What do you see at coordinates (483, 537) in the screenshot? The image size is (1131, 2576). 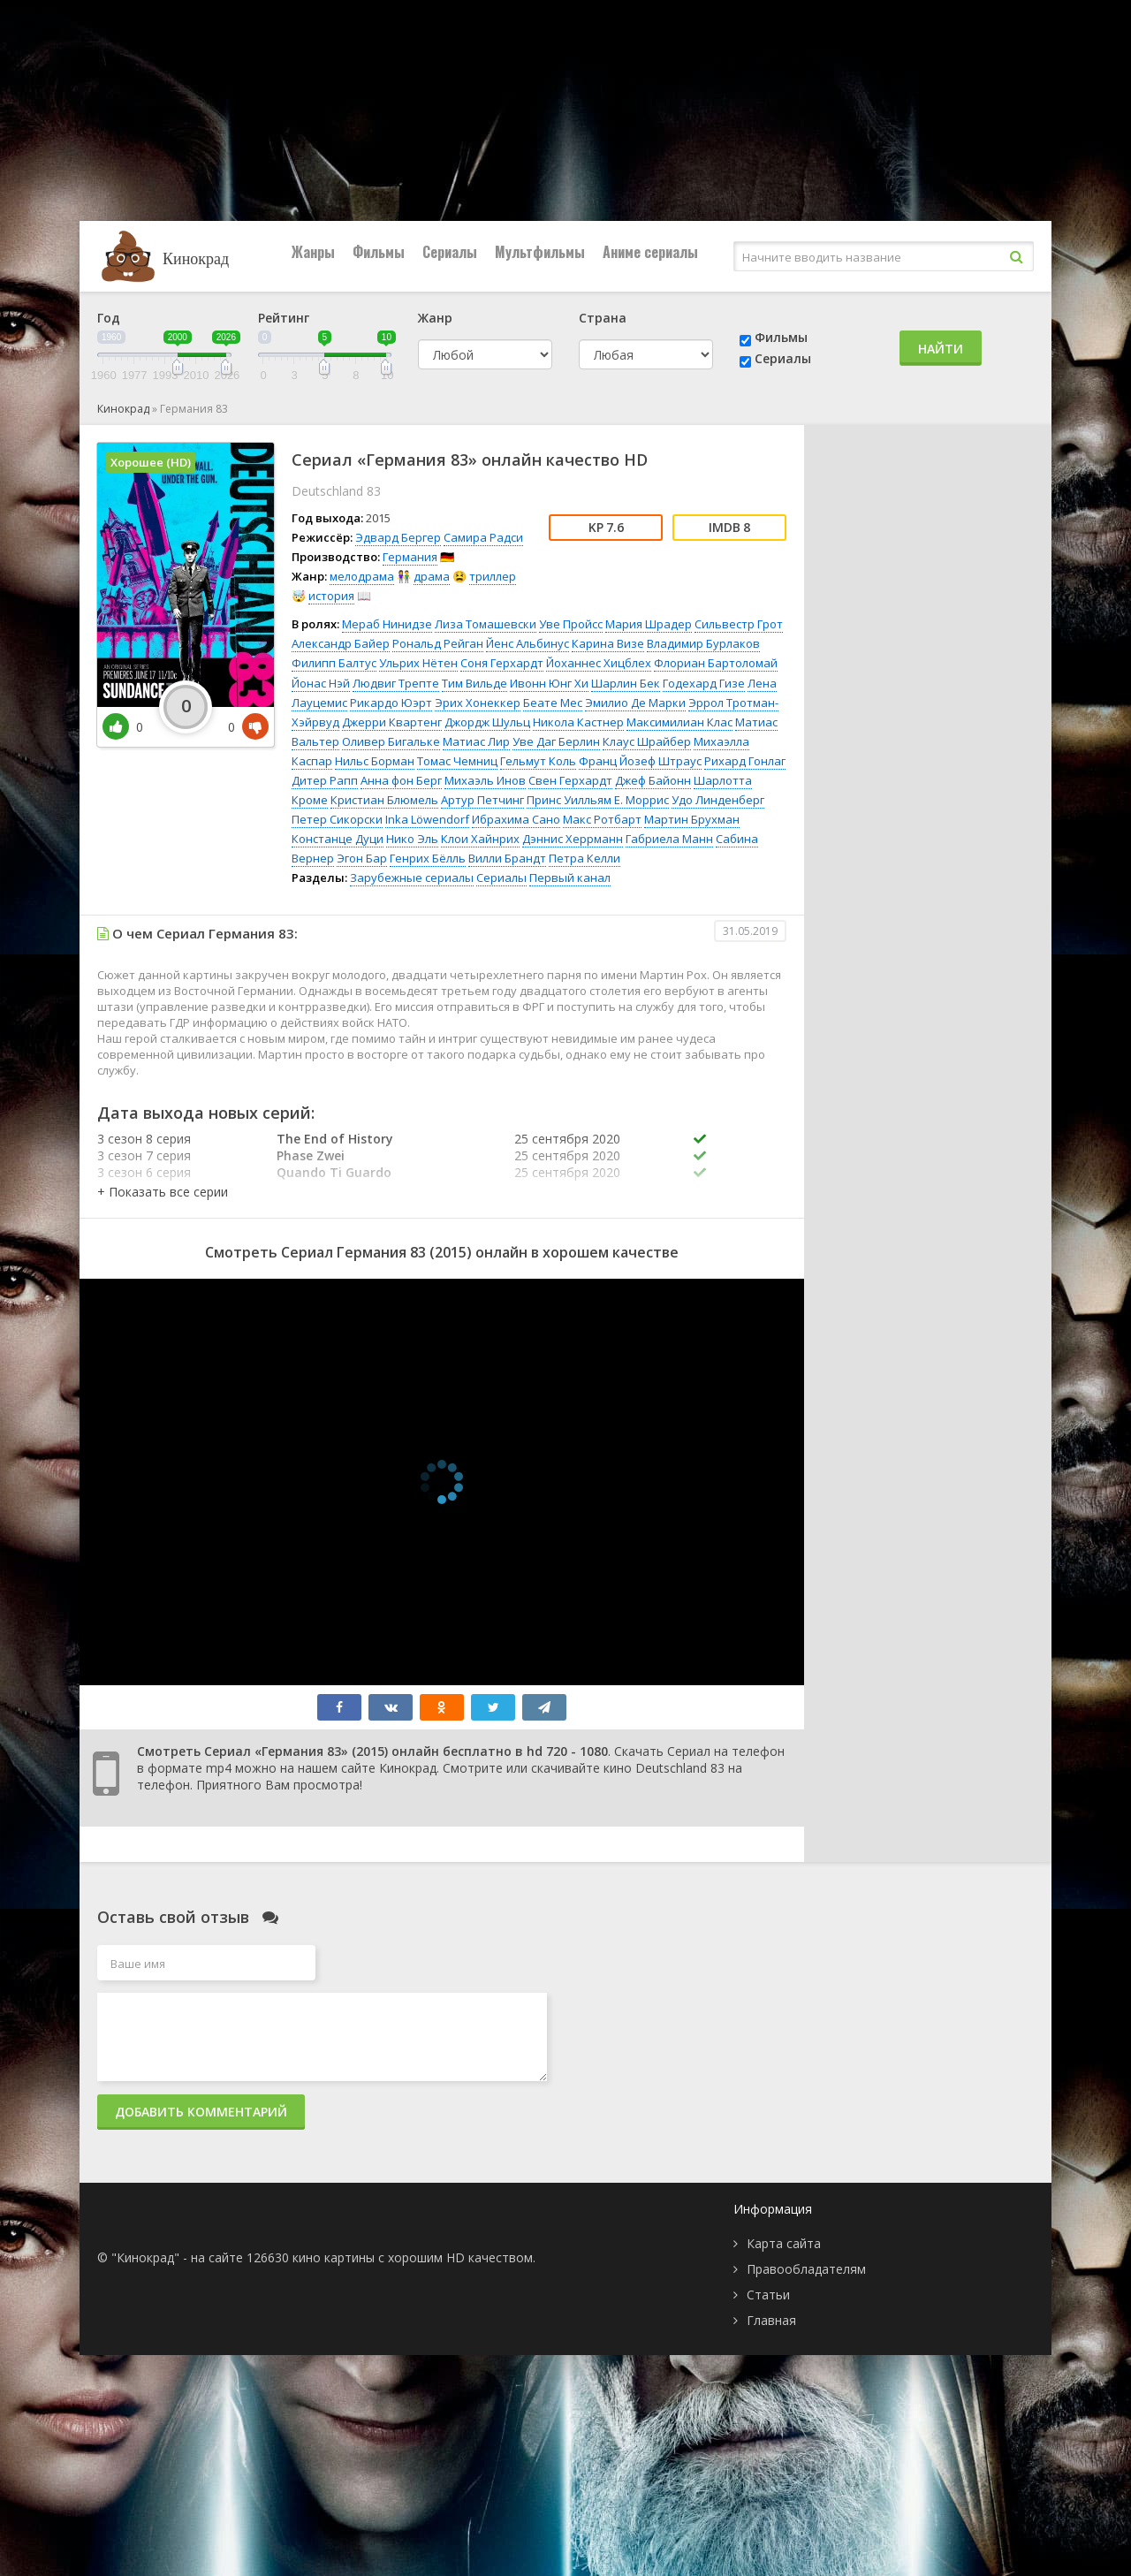 I see `Самира Радси` at bounding box center [483, 537].